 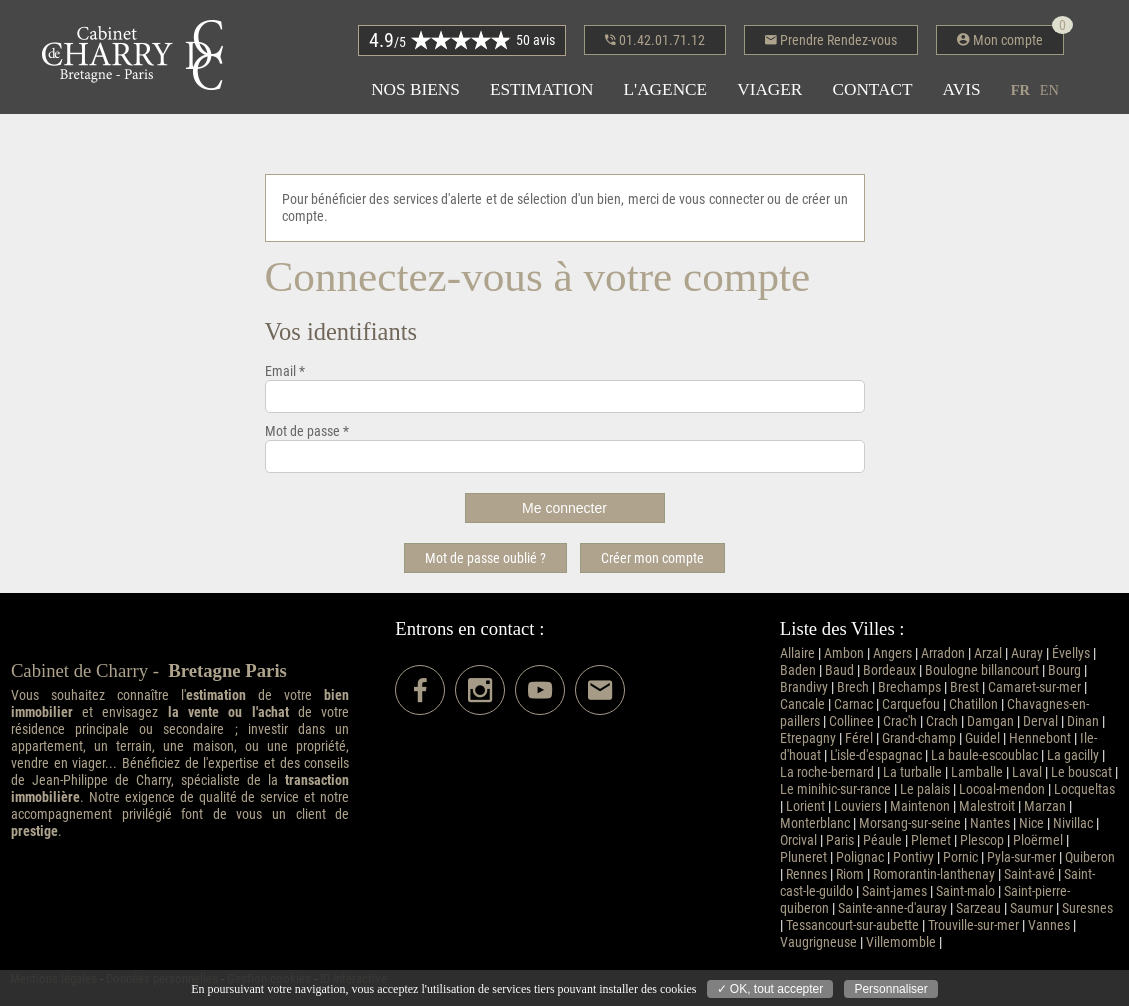 What do you see at coordinates (839, 670) in the screenshot?
I see `Baud` at bounding box center [839, 670].